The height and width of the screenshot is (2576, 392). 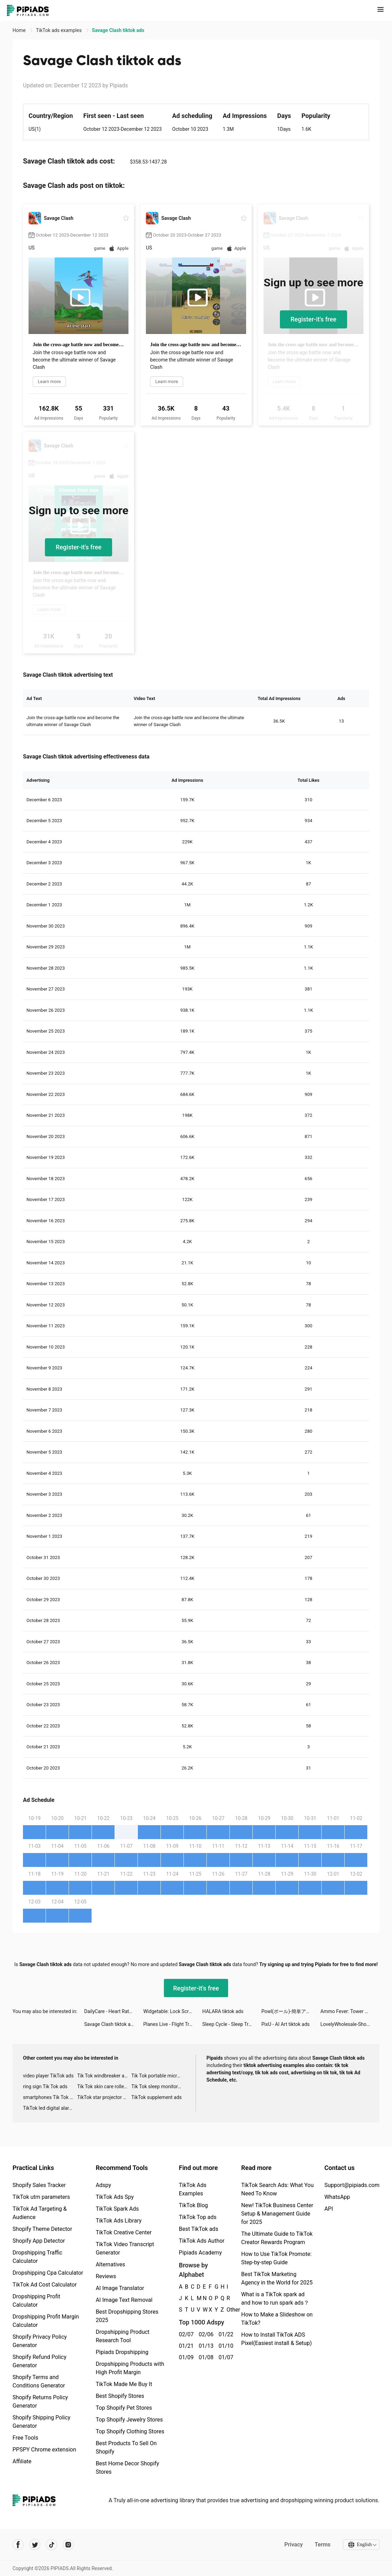 What do you see at coordinates (185, 2334) in the screenshot?
I see `02/07` at bounding box center [185, 2334].